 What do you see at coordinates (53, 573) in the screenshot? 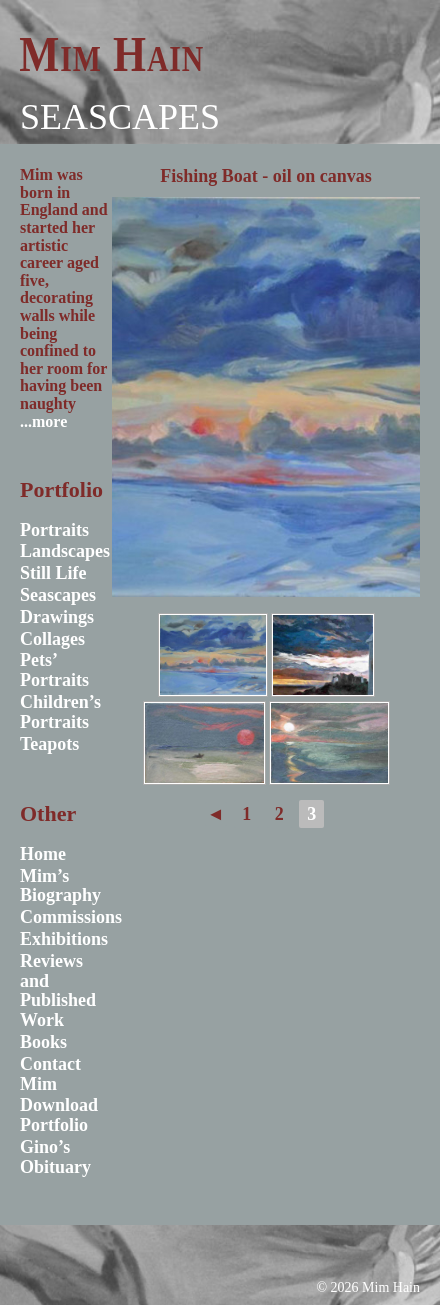
I see `Still Life` at bounding box center [53, 573].